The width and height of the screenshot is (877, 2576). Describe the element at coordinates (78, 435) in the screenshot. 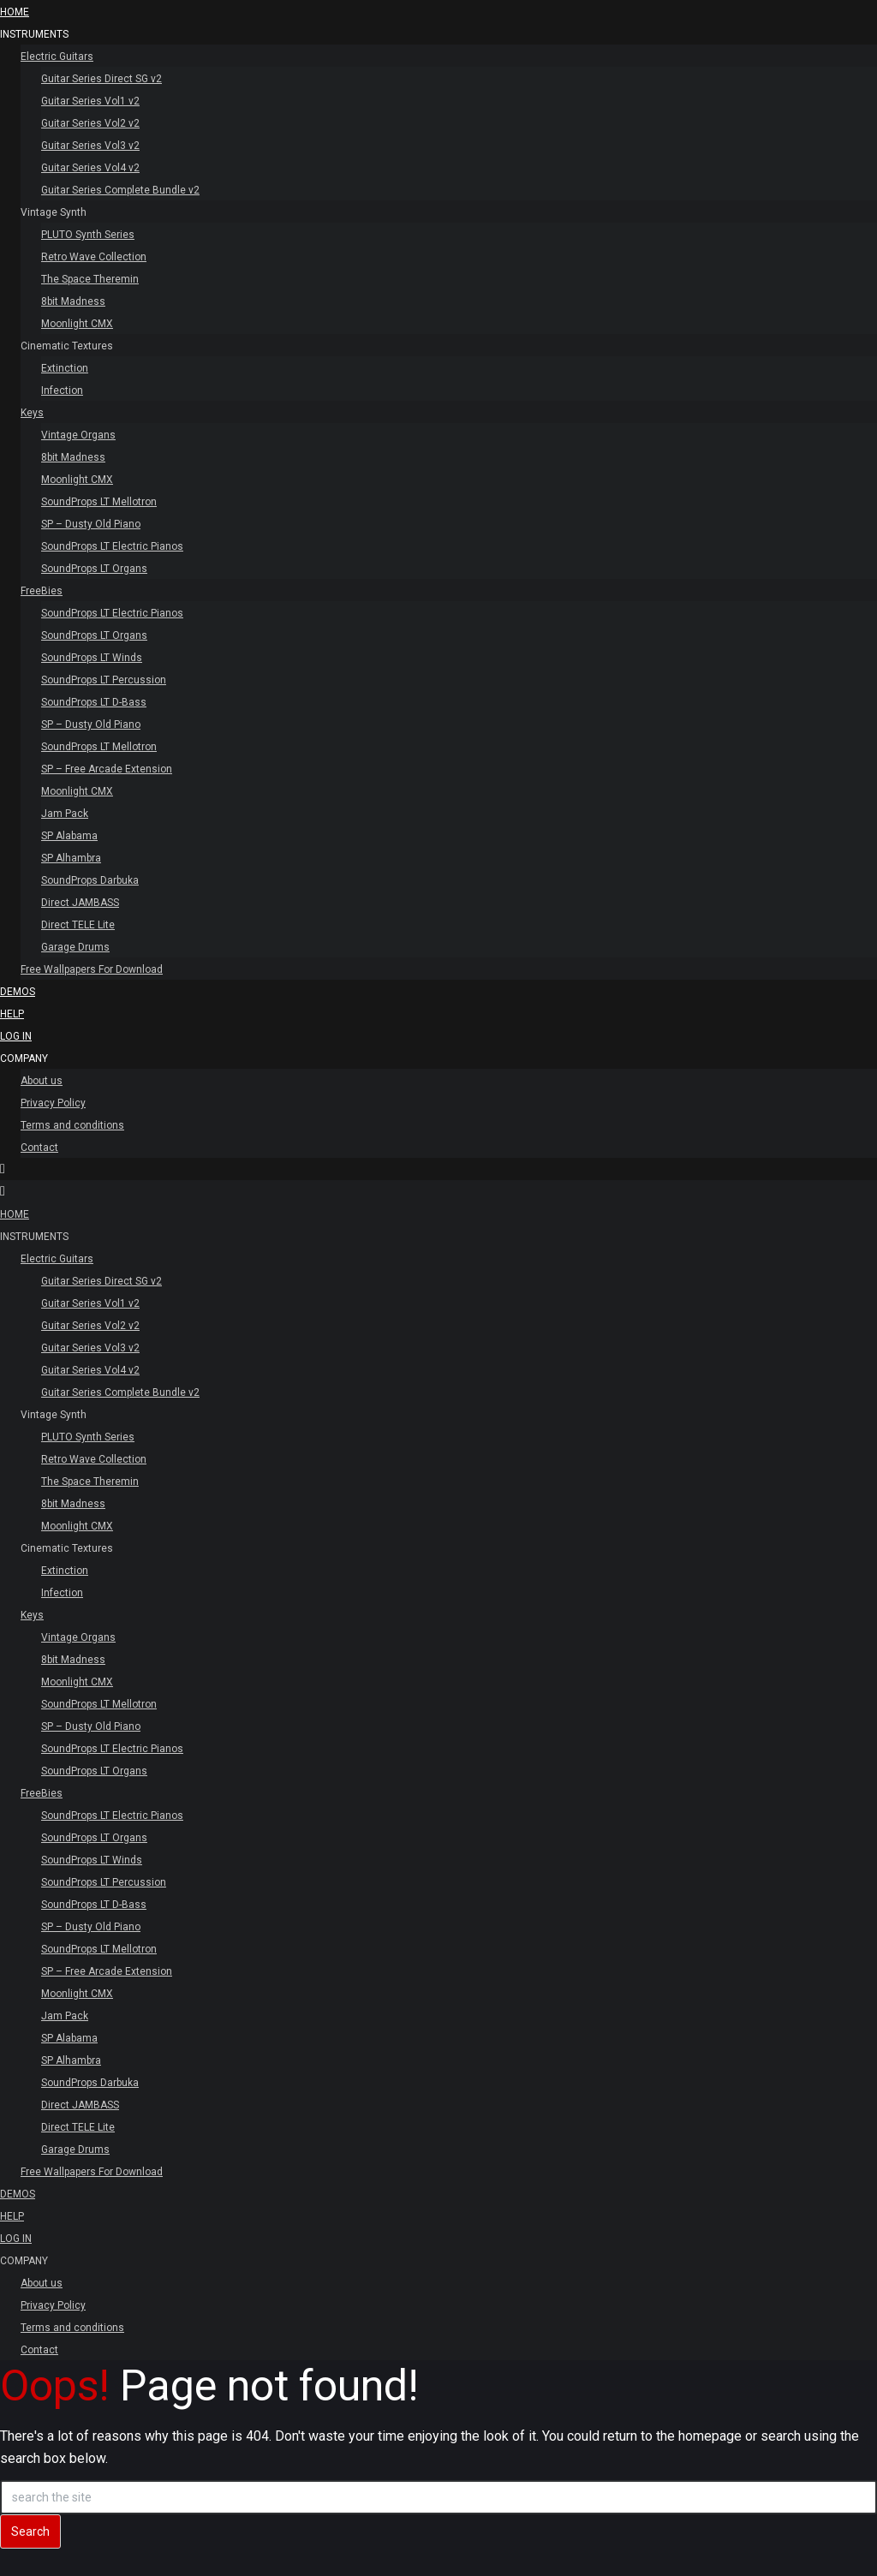

I see `Vintage Organs` at that location.